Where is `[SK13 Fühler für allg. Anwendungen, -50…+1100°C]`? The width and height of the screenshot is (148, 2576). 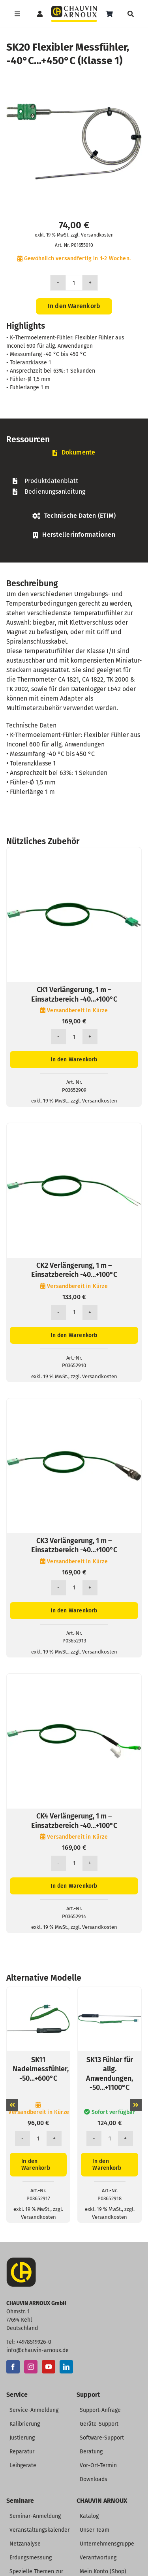
[SK13 Fühler für allg. Anwendungen, -50…+1100°C] is located at coordinates (109, 1991).